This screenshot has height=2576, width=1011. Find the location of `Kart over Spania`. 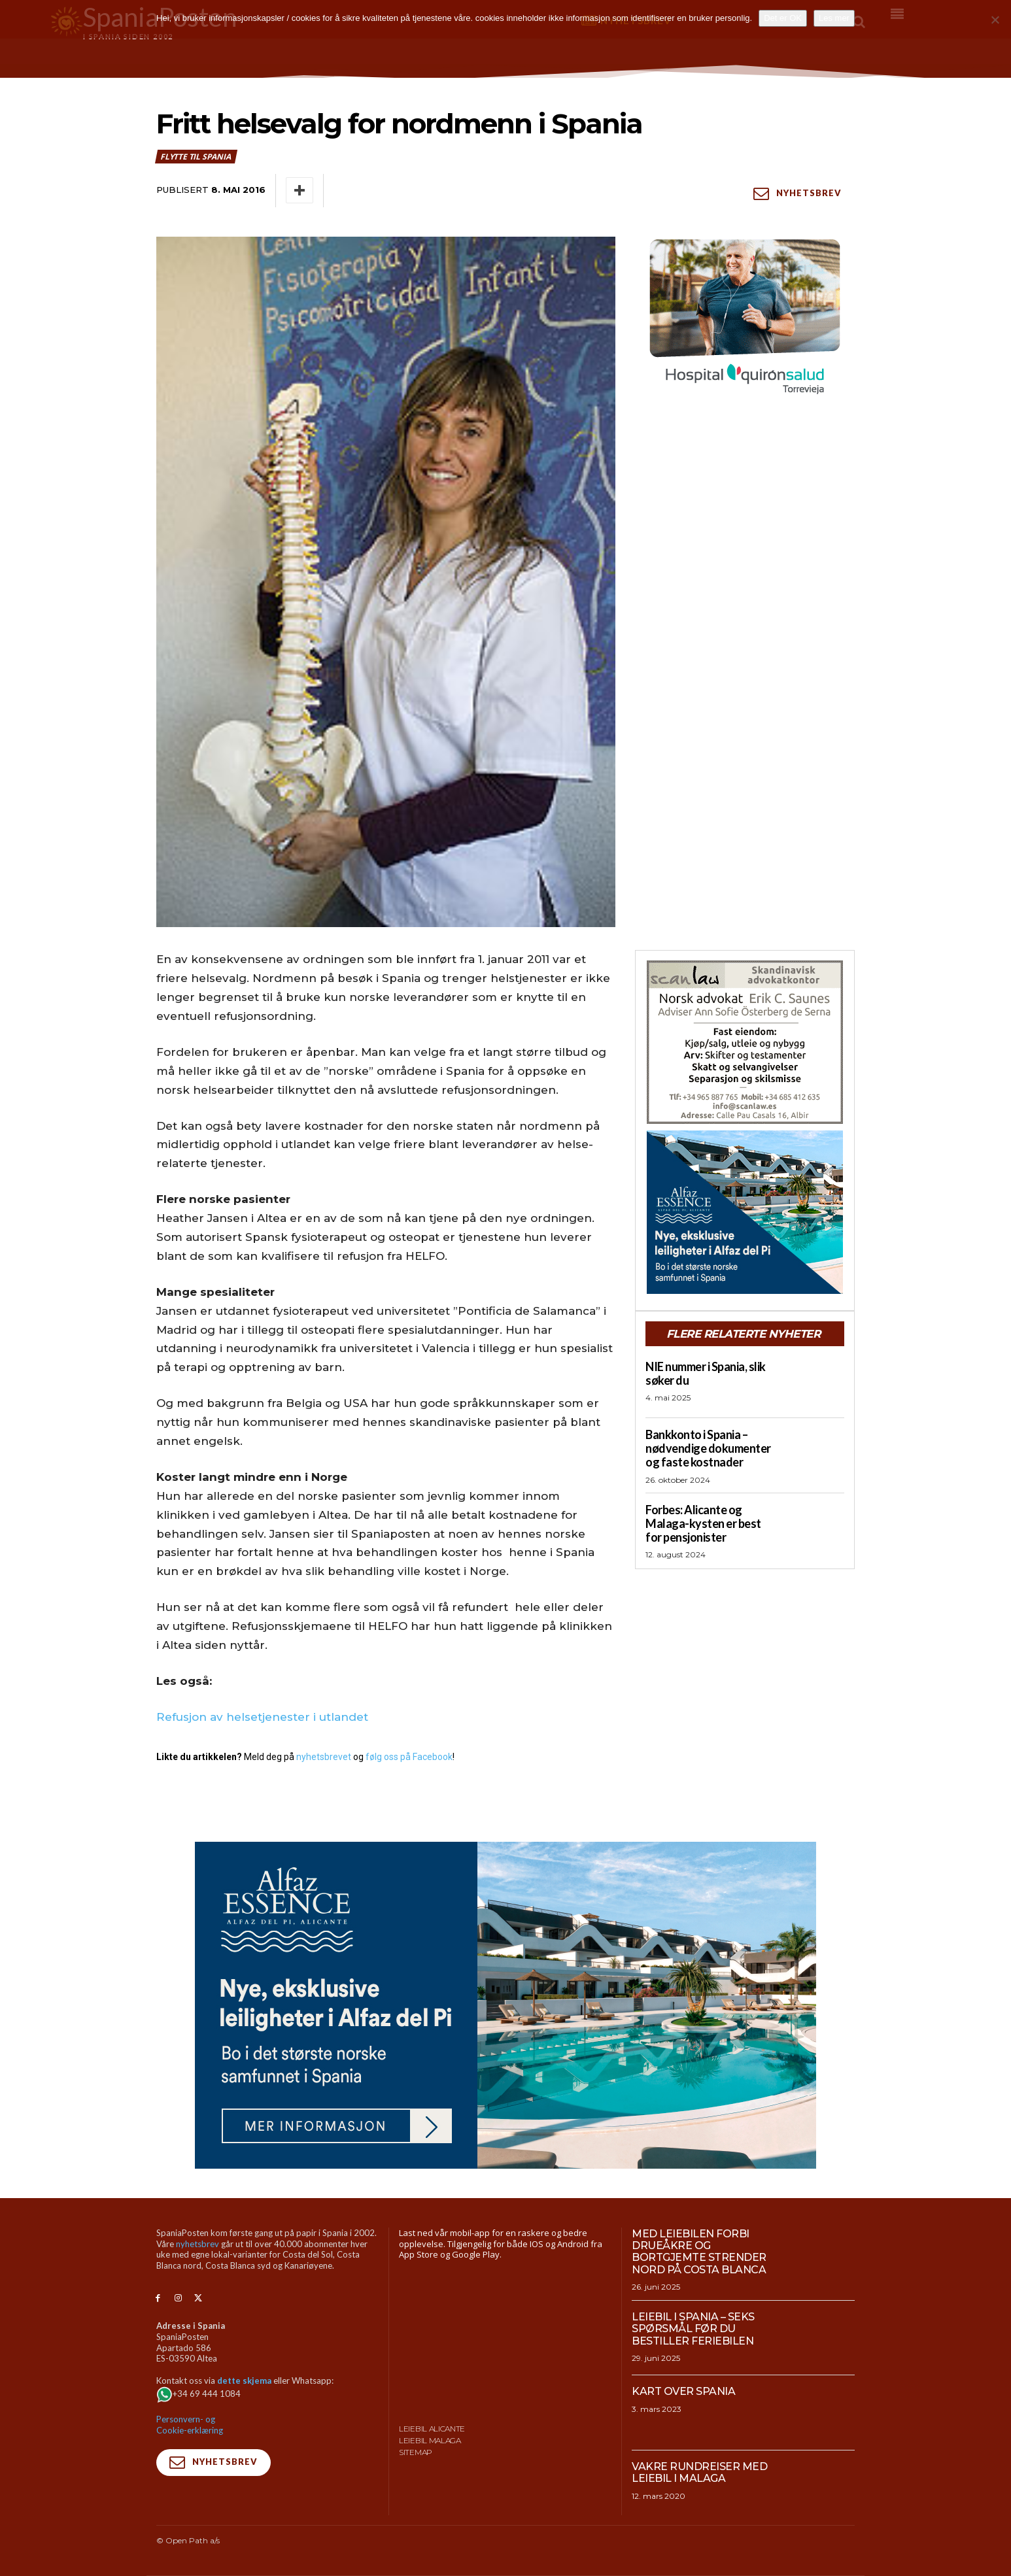

Kart over Spania is located at coordinates (683, 2391).